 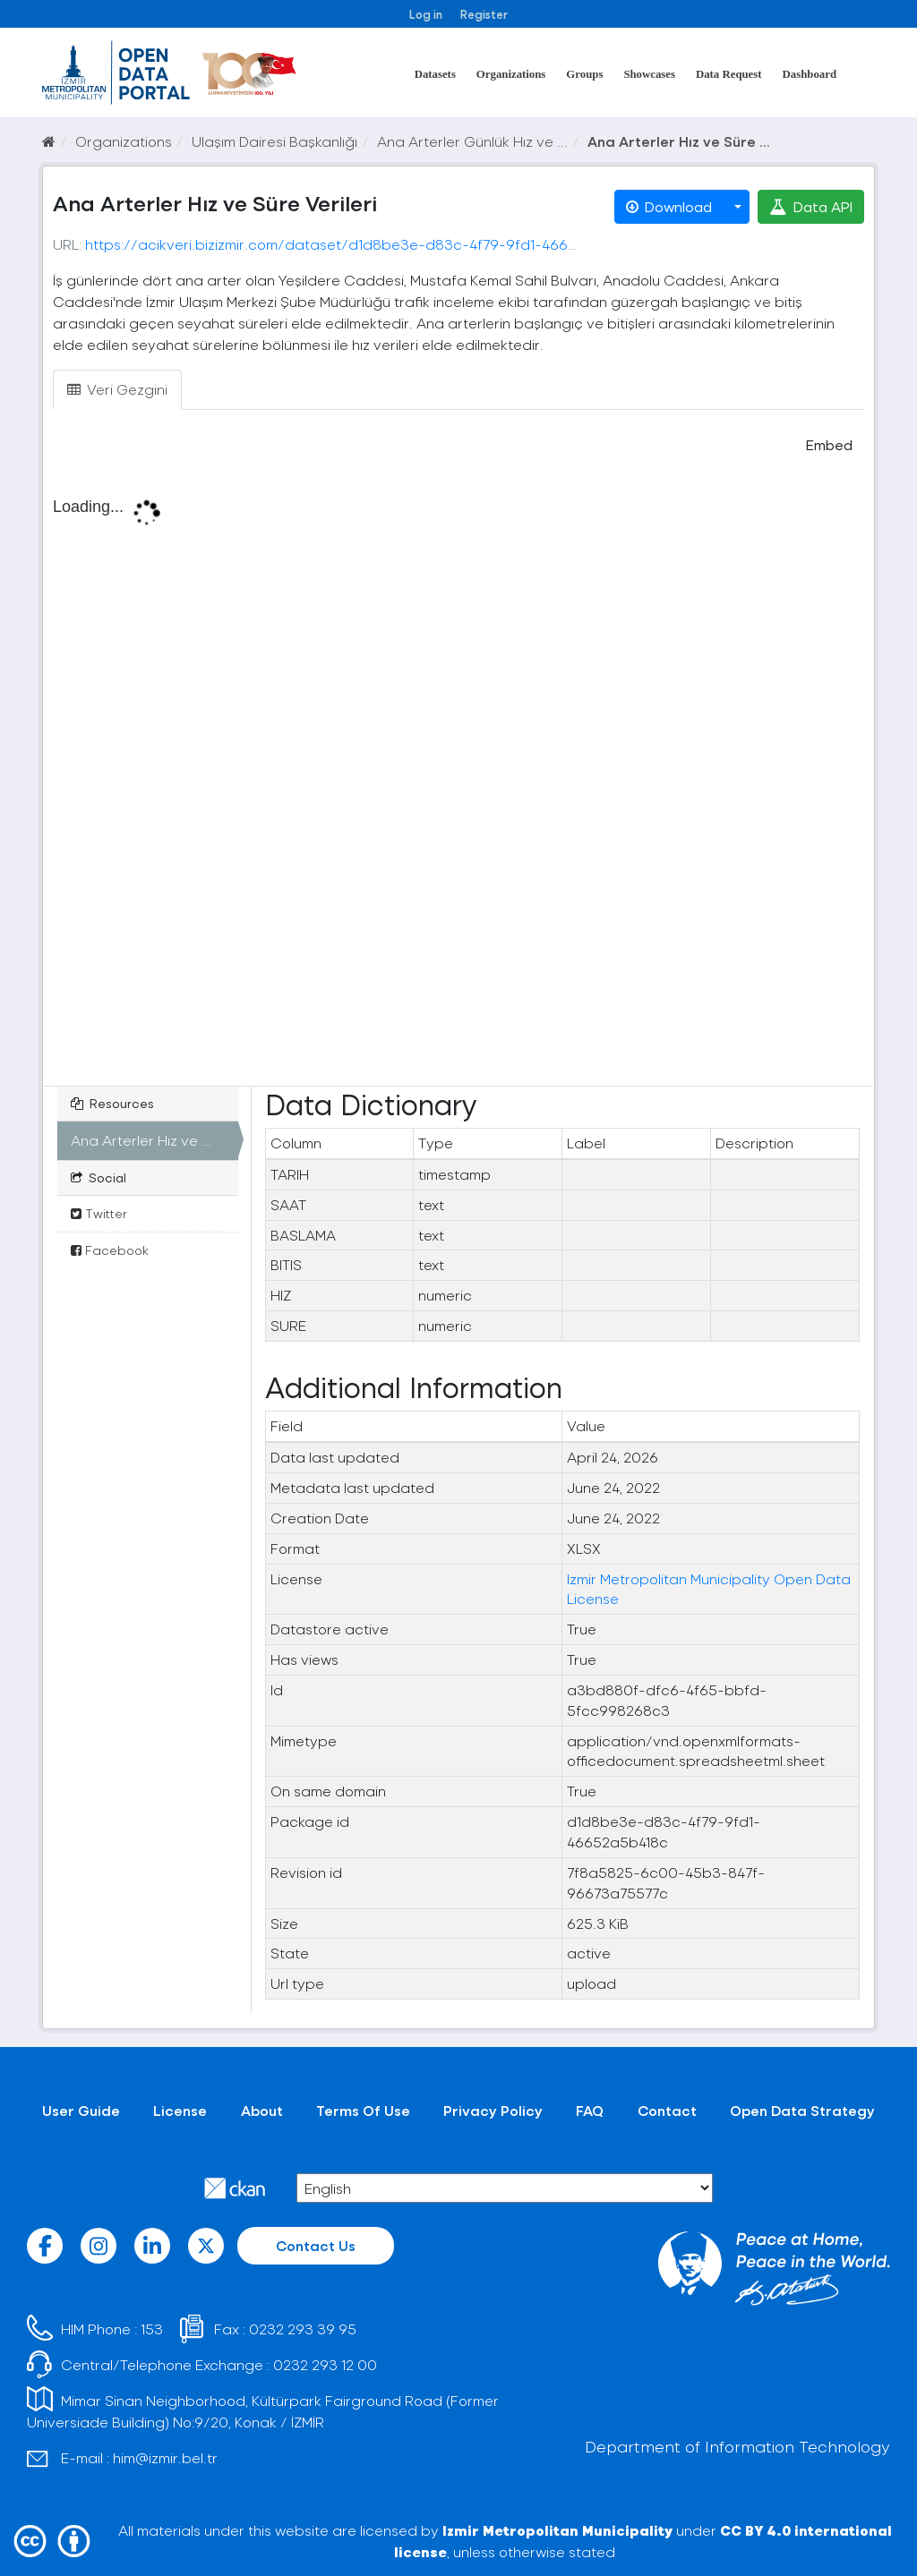 What do you see at coordinates (511, 74) in the screenshot?
I see `Organizations` at bounding box center [511, 74].